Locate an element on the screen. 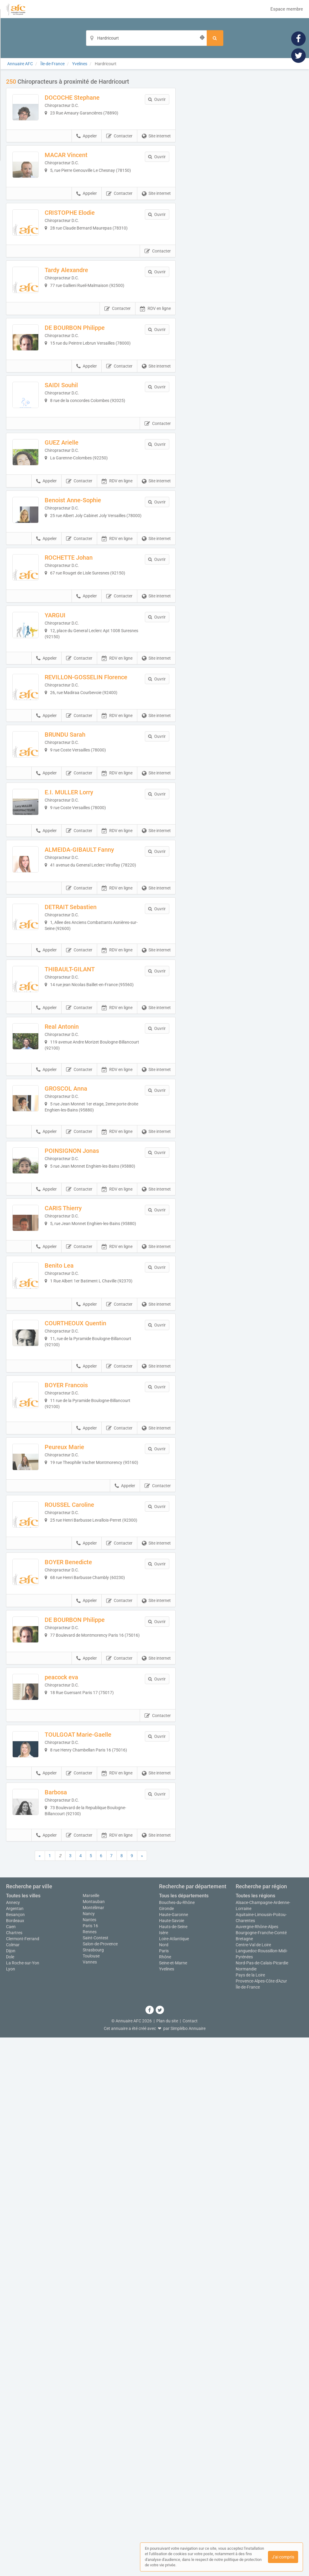  Dole is located at coordinates (10, 2495).